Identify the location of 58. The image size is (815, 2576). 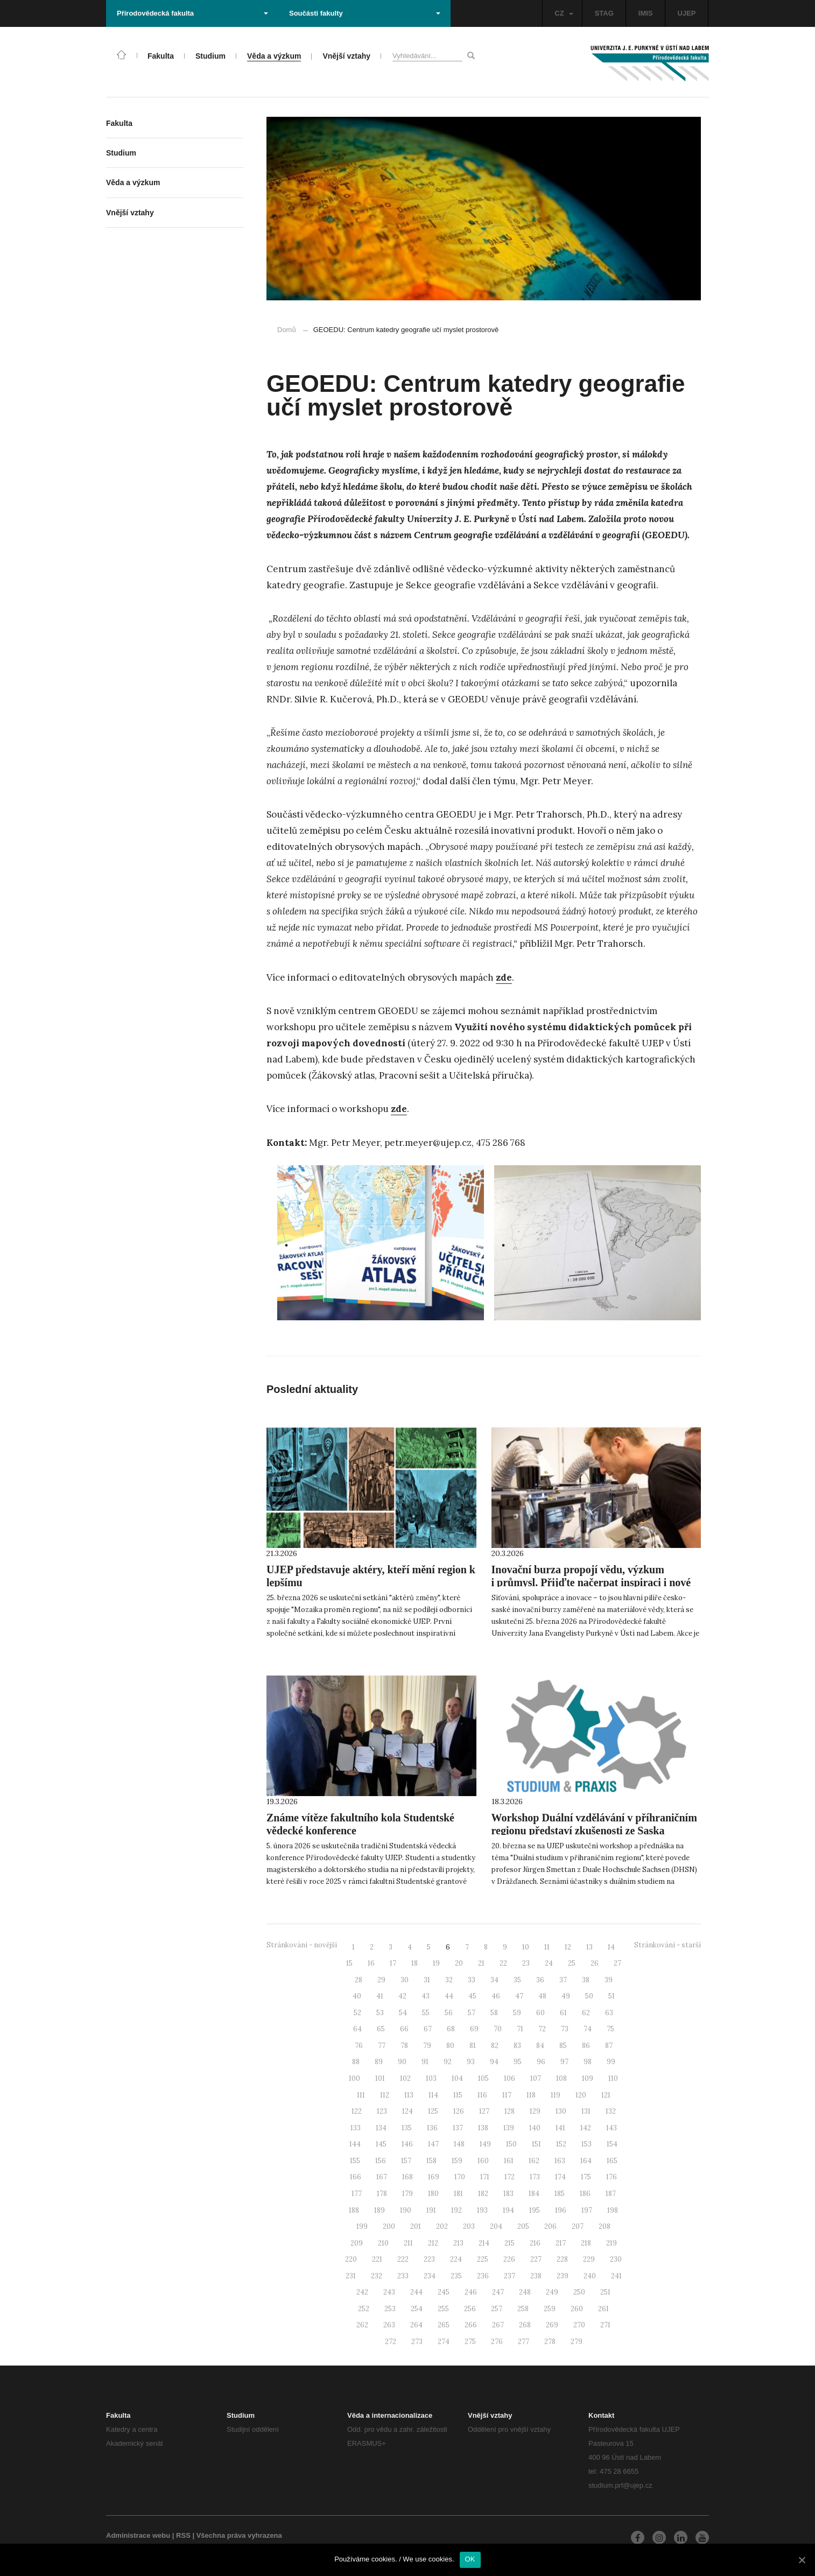
(494, 2012).